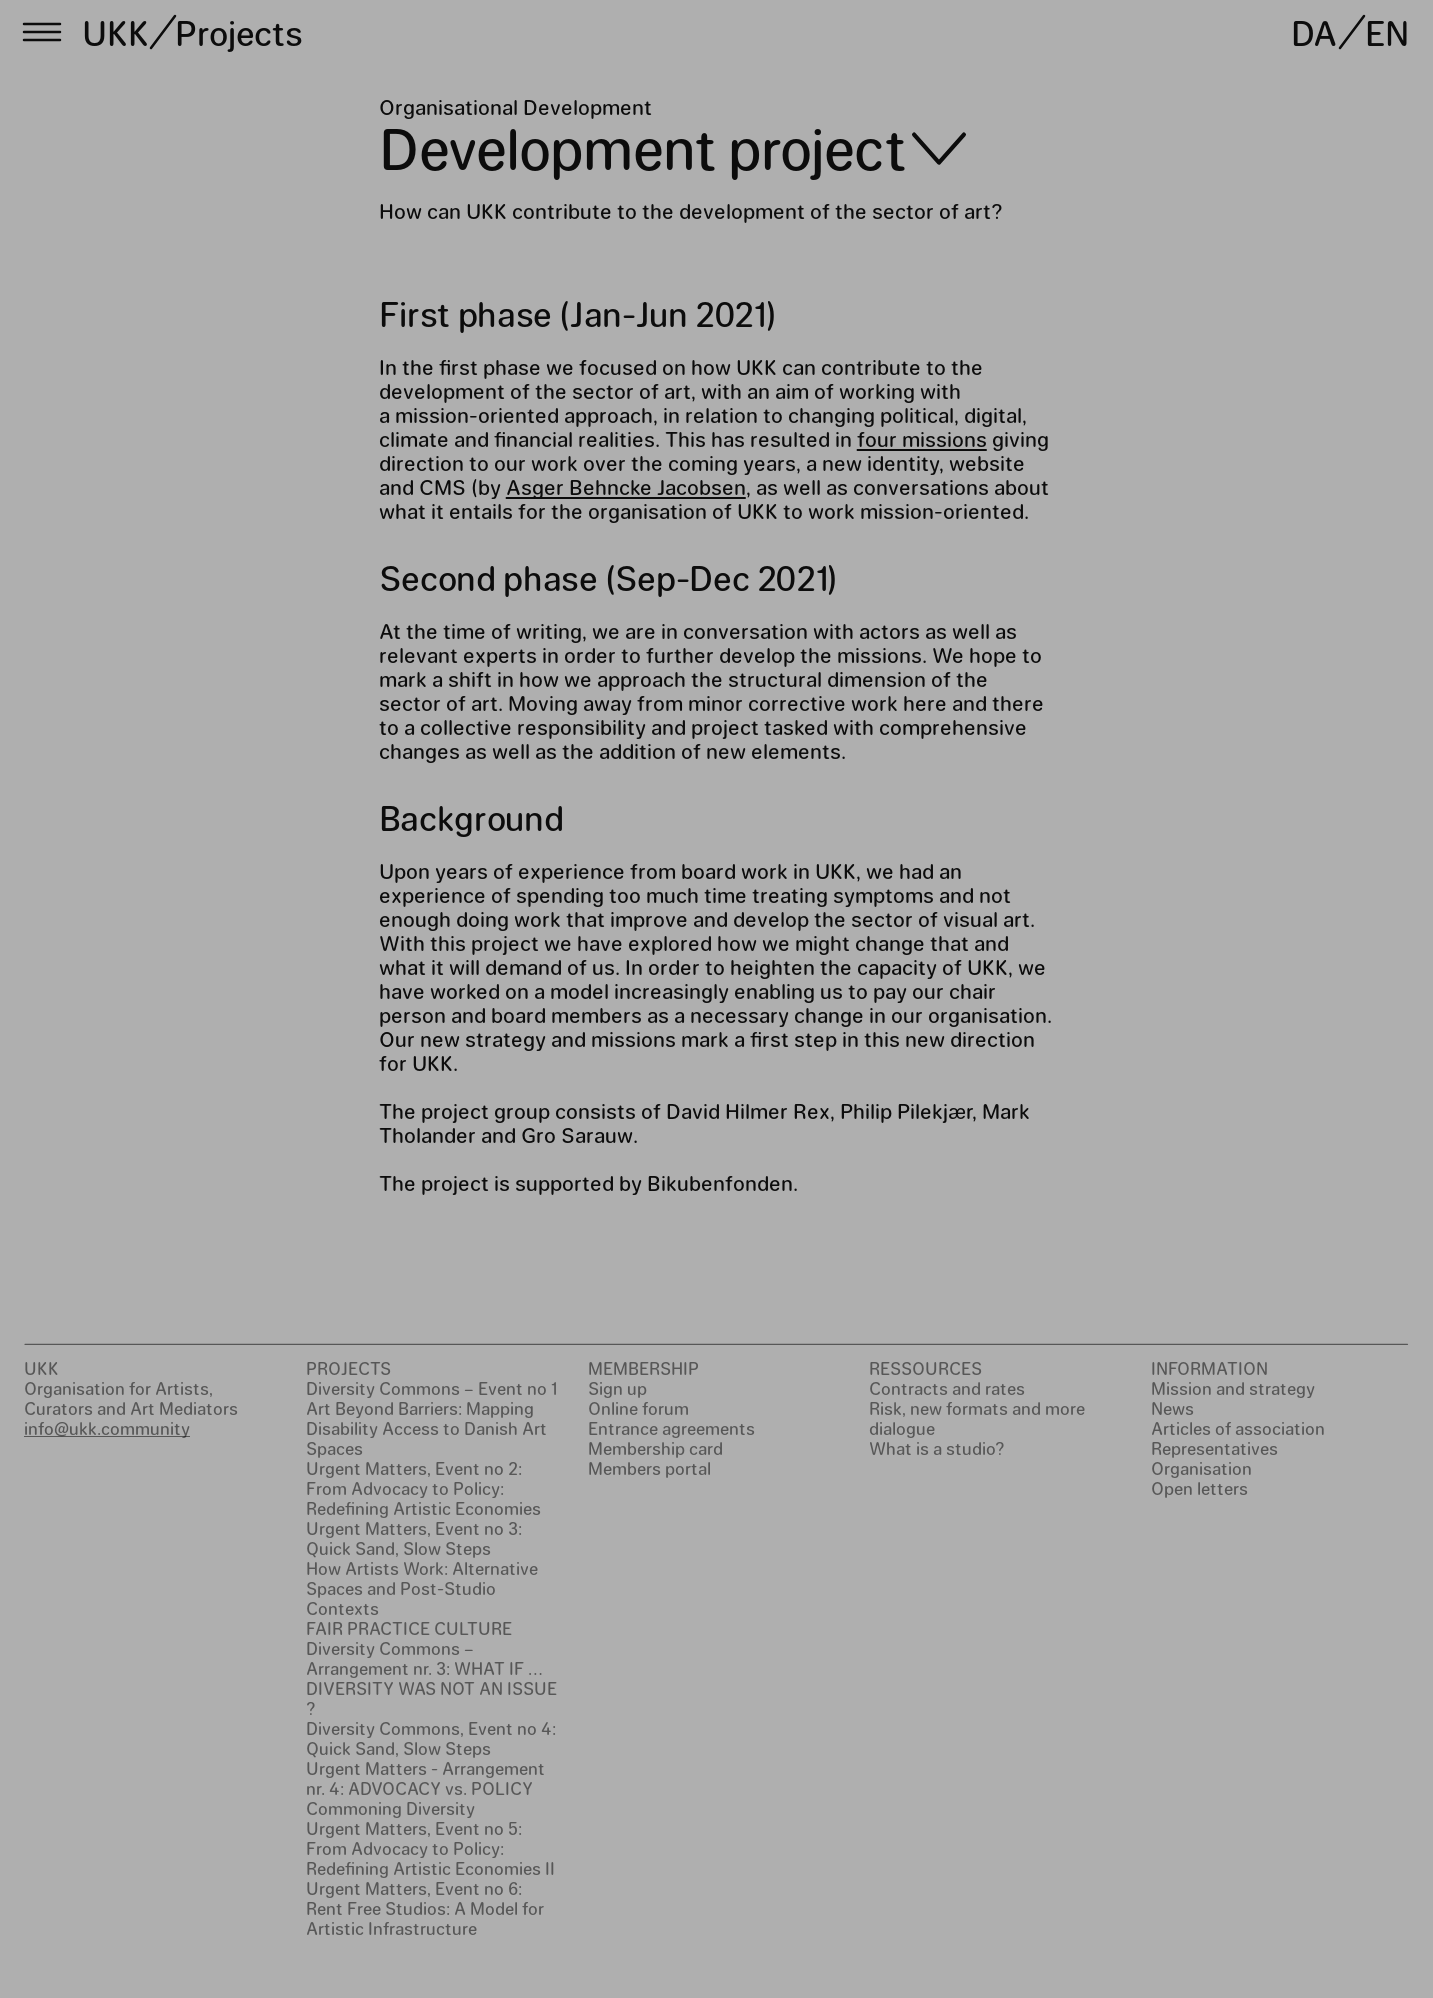 The image size is (1433, 1998). I want to click on Rent Free Studios: A Model for Artistic Infrastructure, so click(425, 1918).